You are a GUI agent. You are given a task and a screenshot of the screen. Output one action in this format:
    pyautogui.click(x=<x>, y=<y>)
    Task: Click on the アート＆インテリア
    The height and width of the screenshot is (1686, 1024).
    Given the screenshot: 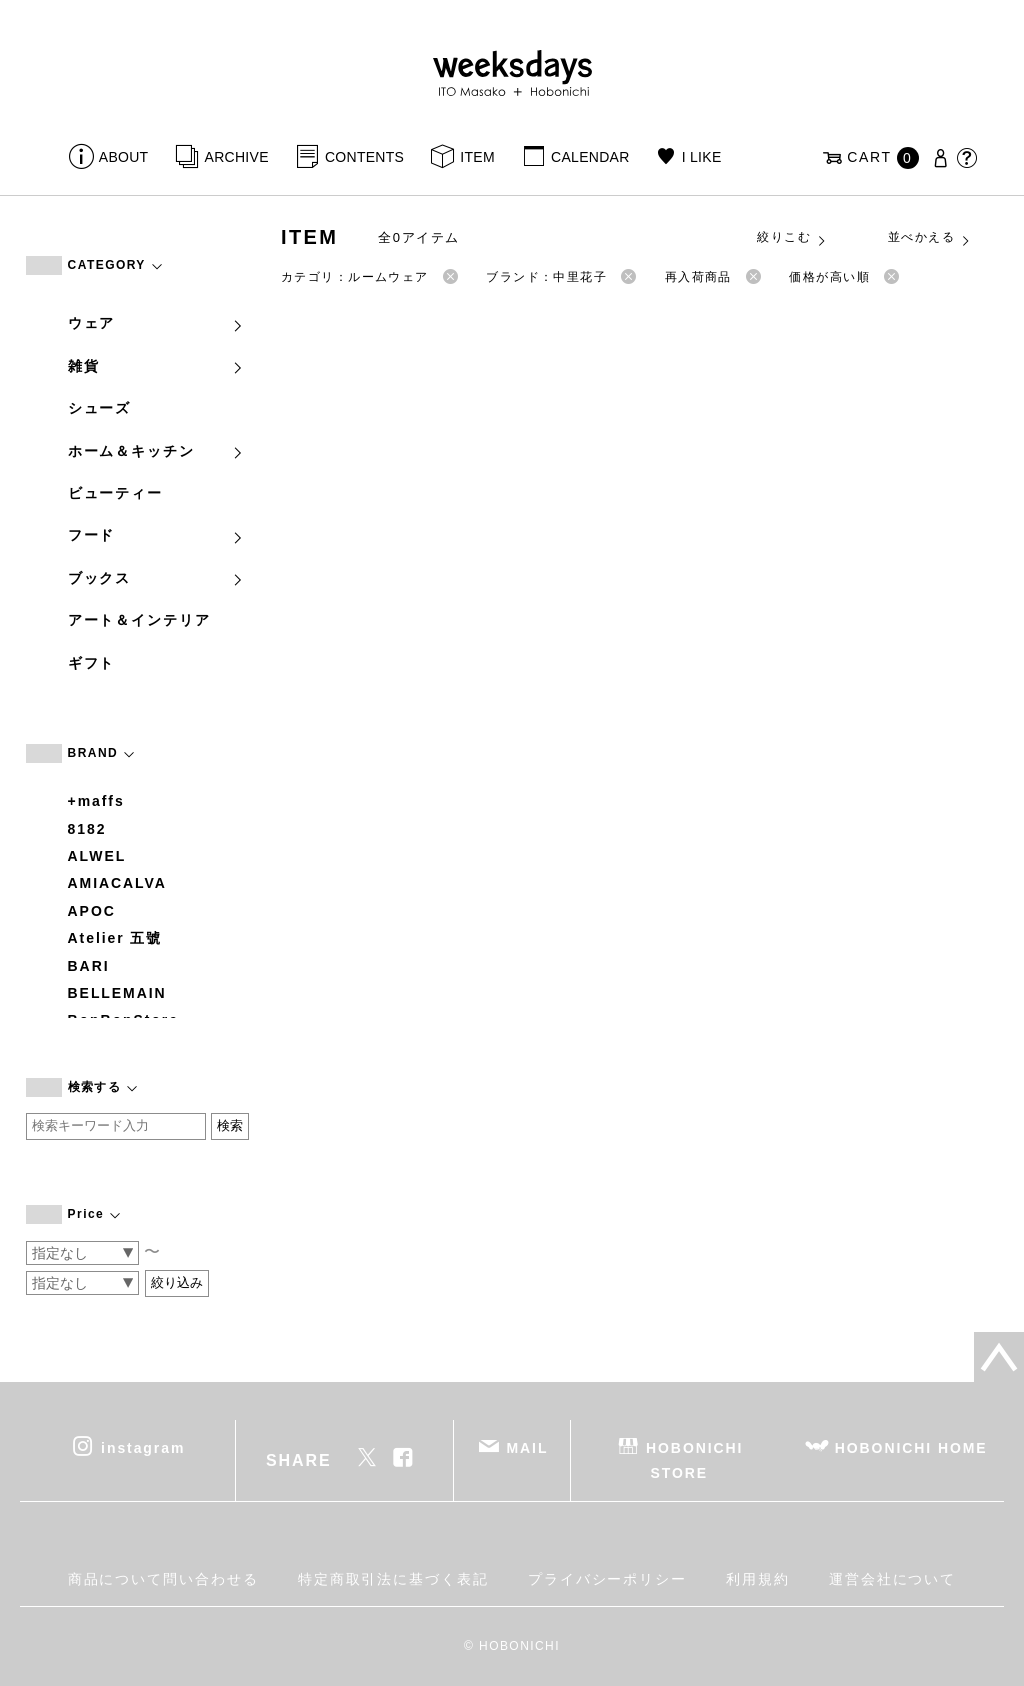 What is the action you would take?
    pyautogui.click(x=139, y=620)
    